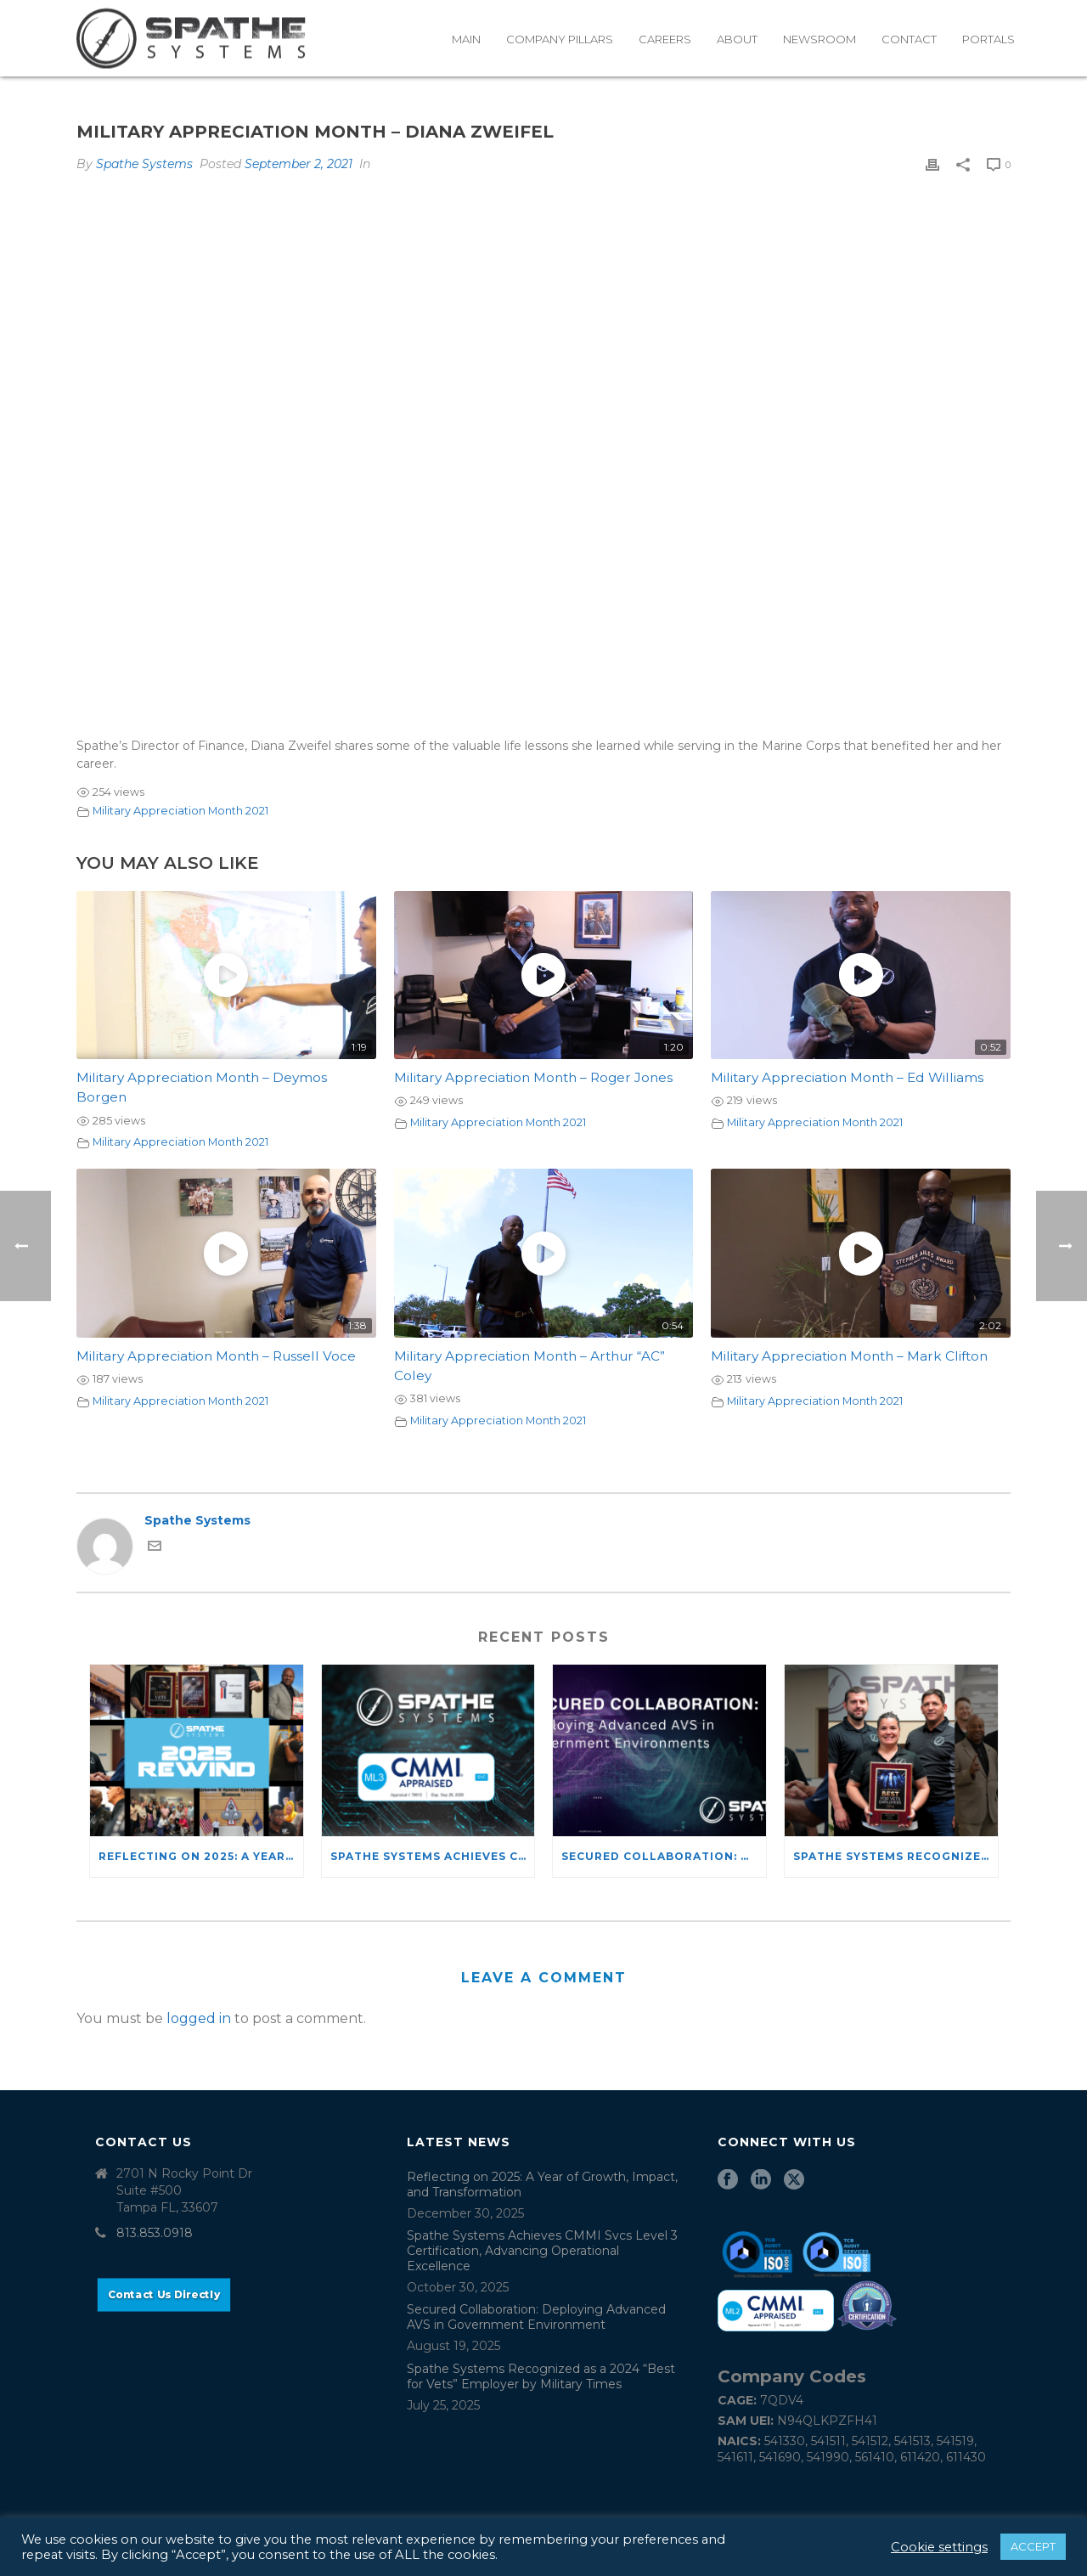 This screenshot has width=1087, height=2576. I want to click on Reflecting on 2025: A Year of Growth, Impact, and Transformation, so click(201, 1856).